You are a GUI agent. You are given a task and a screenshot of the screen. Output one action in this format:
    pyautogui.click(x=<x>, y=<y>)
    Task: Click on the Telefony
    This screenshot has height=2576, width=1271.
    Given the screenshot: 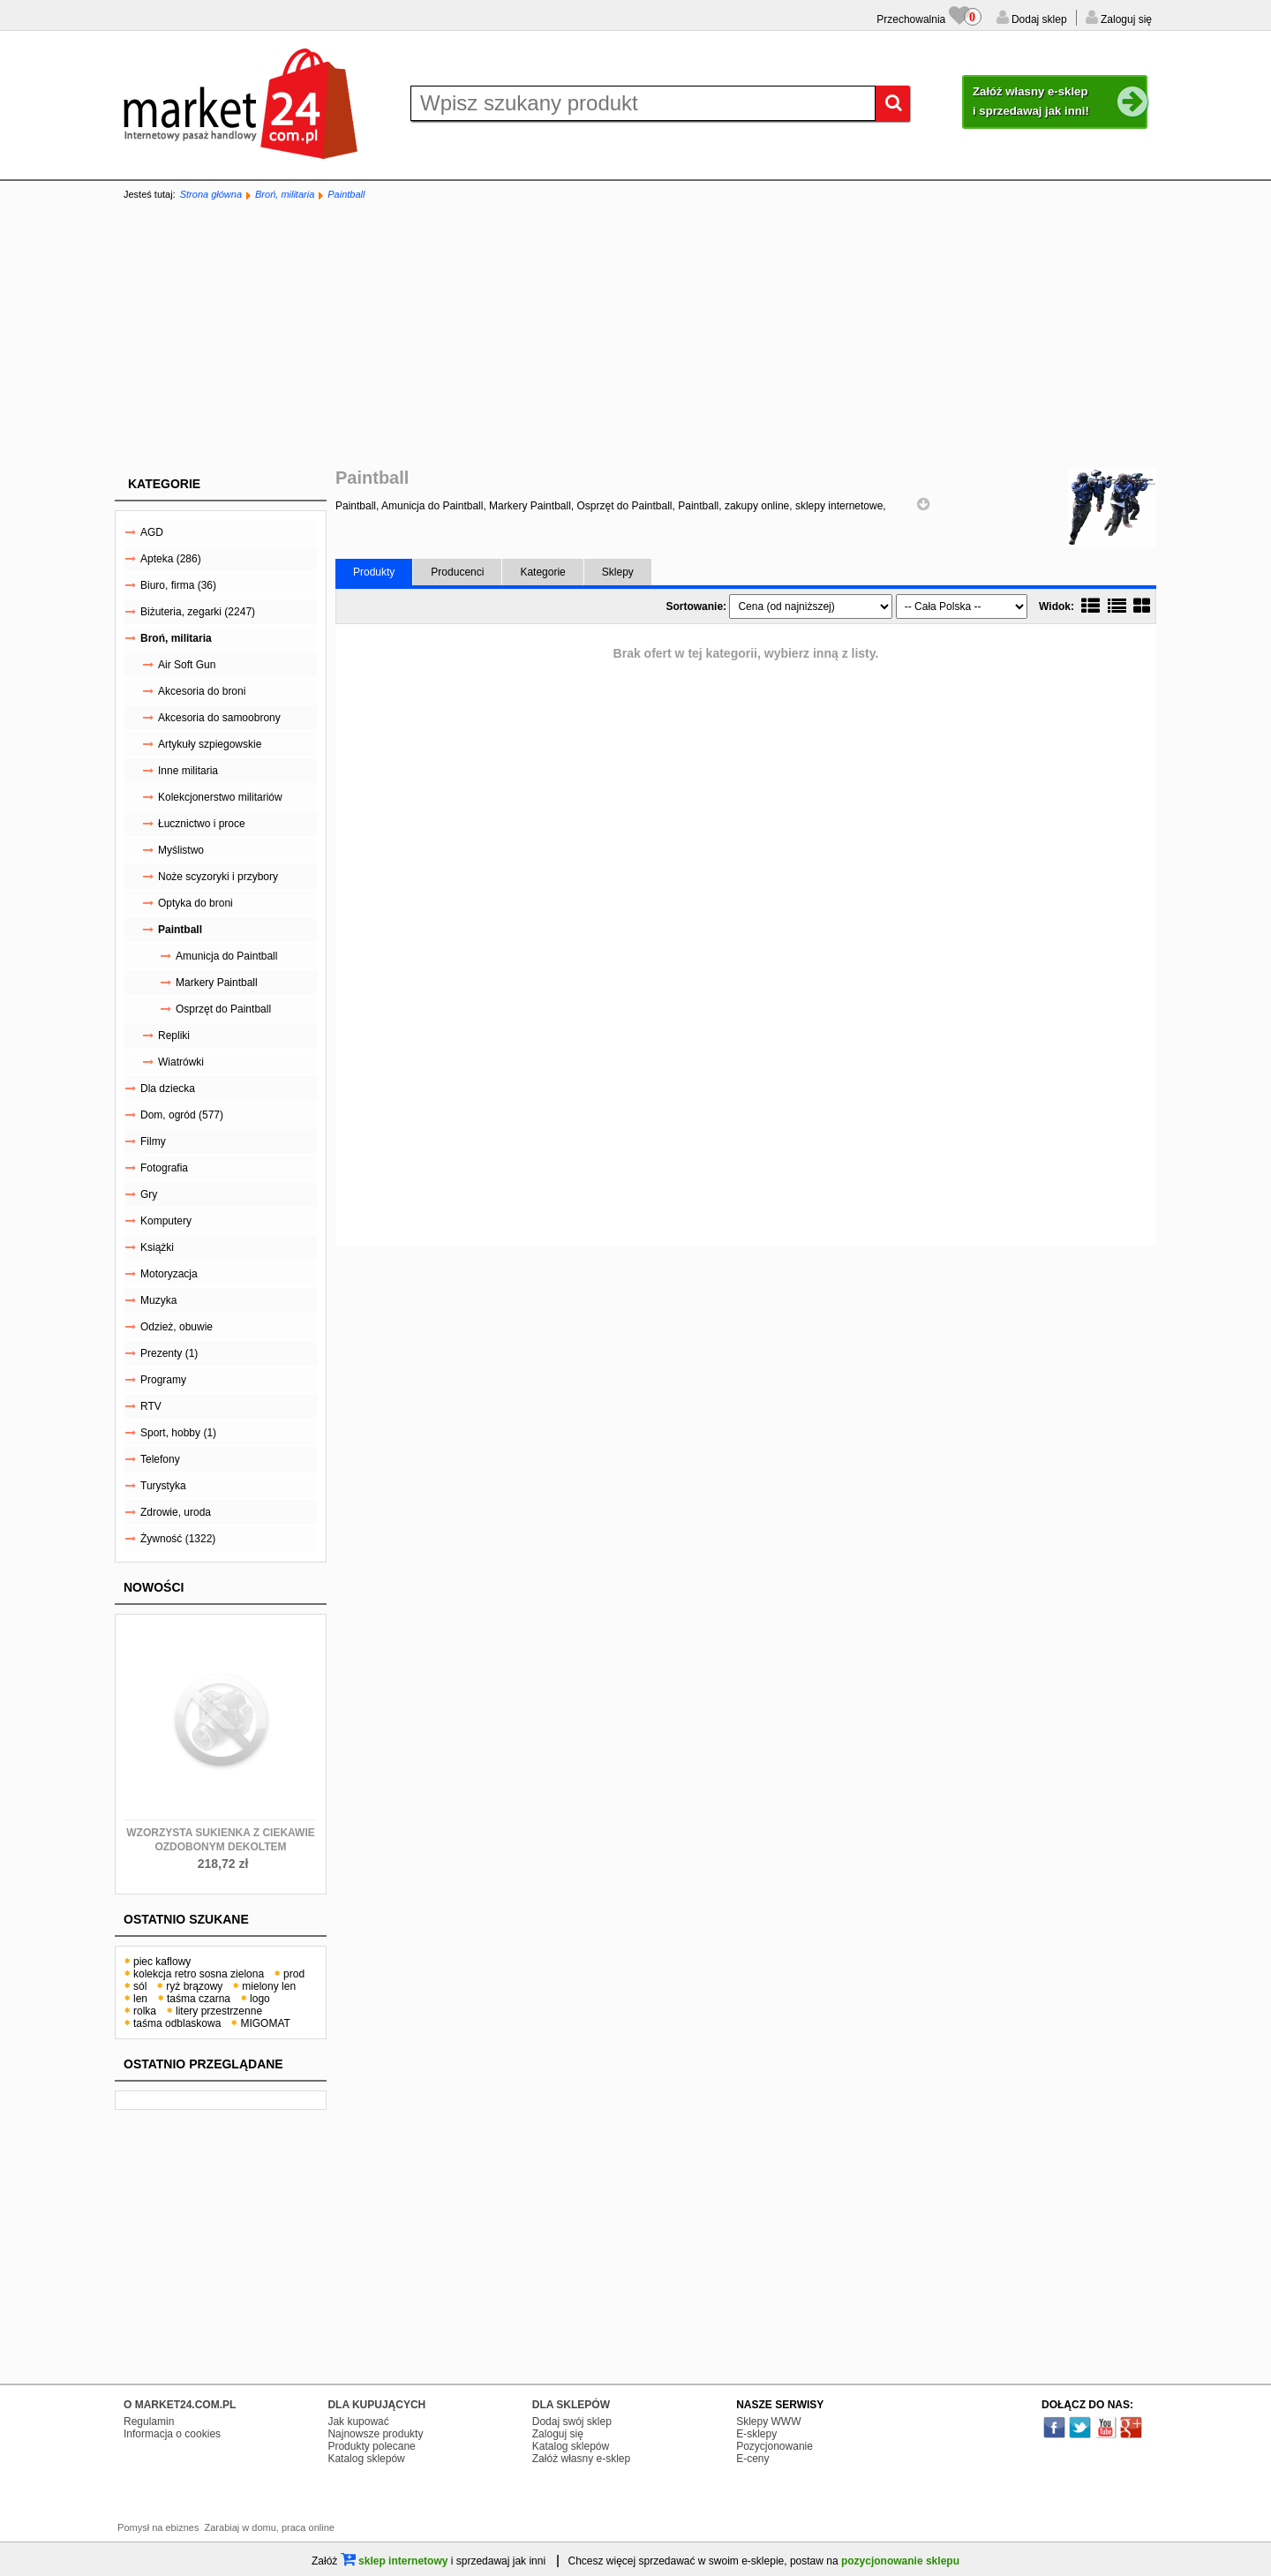 What is the action you would take?
    pyautogui.click(x=160, y=1459)
    